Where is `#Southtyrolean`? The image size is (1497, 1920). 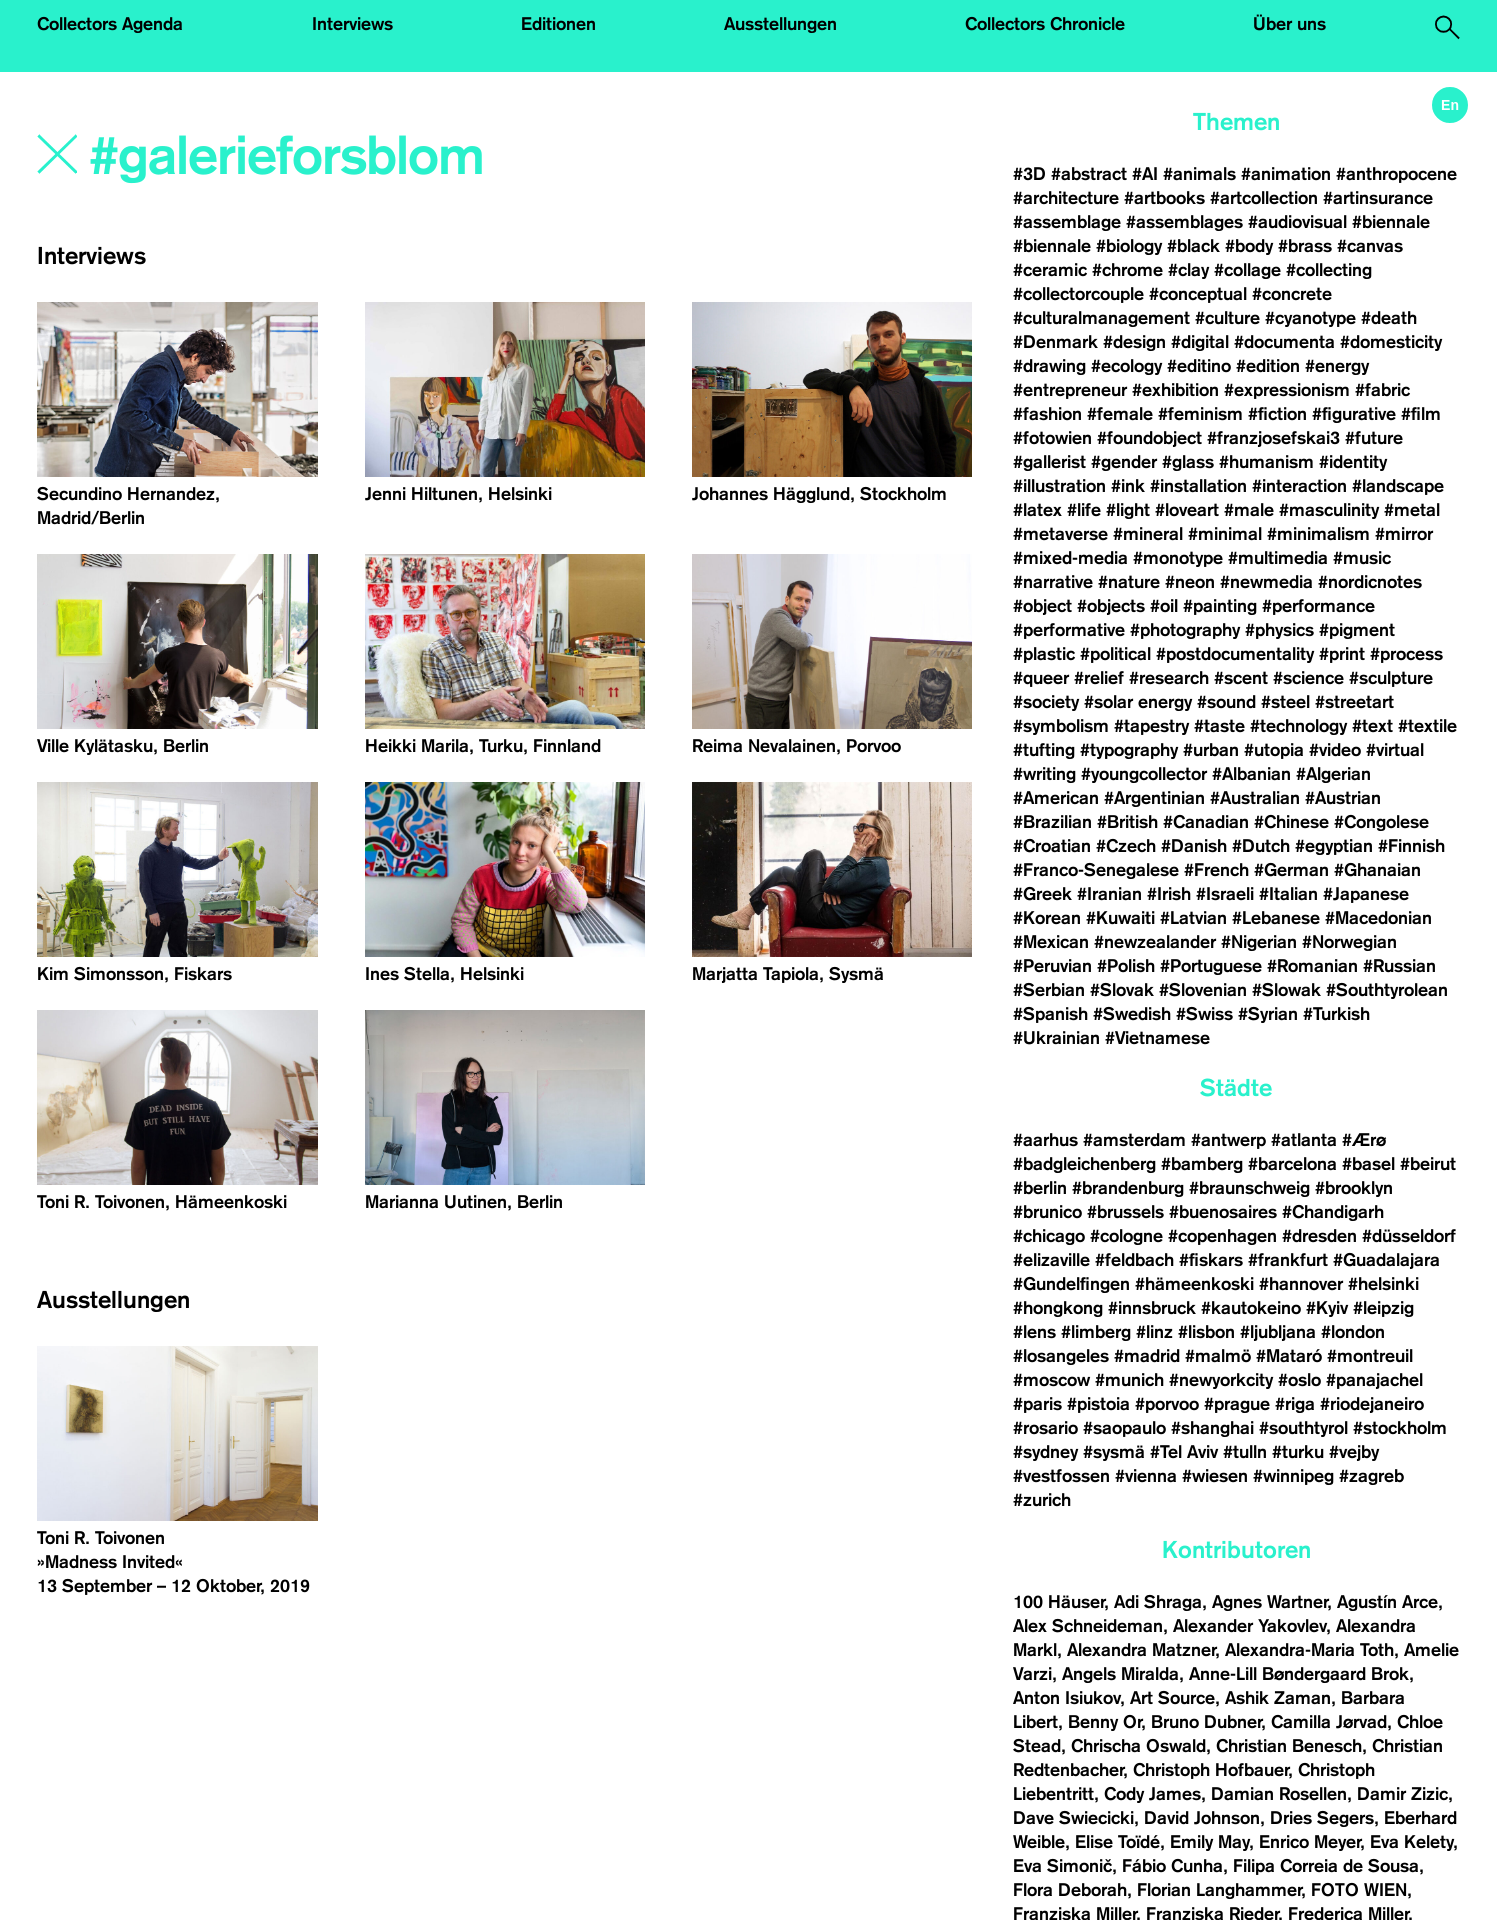
#Southtyrolean is located at coordinates (1387, 990).